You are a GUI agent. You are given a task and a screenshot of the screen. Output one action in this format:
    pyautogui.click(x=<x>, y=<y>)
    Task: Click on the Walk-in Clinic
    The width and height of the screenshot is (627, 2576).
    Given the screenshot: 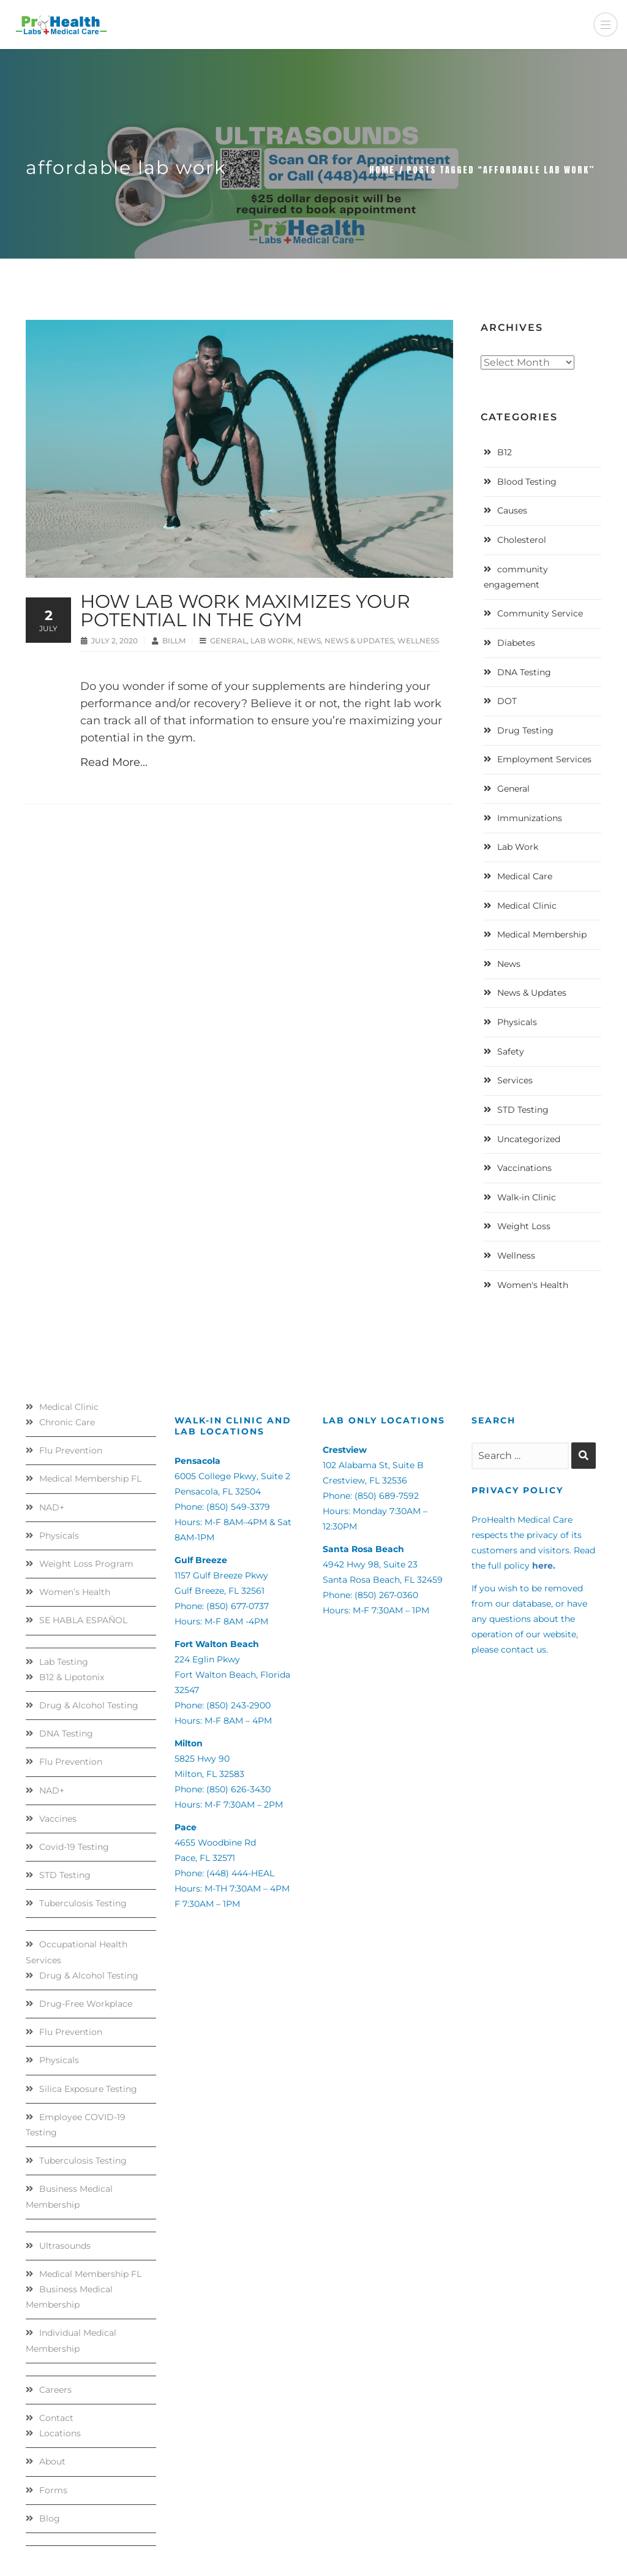 What is the action you would take?
    pyautogui.click(x=526, y=1197)
    